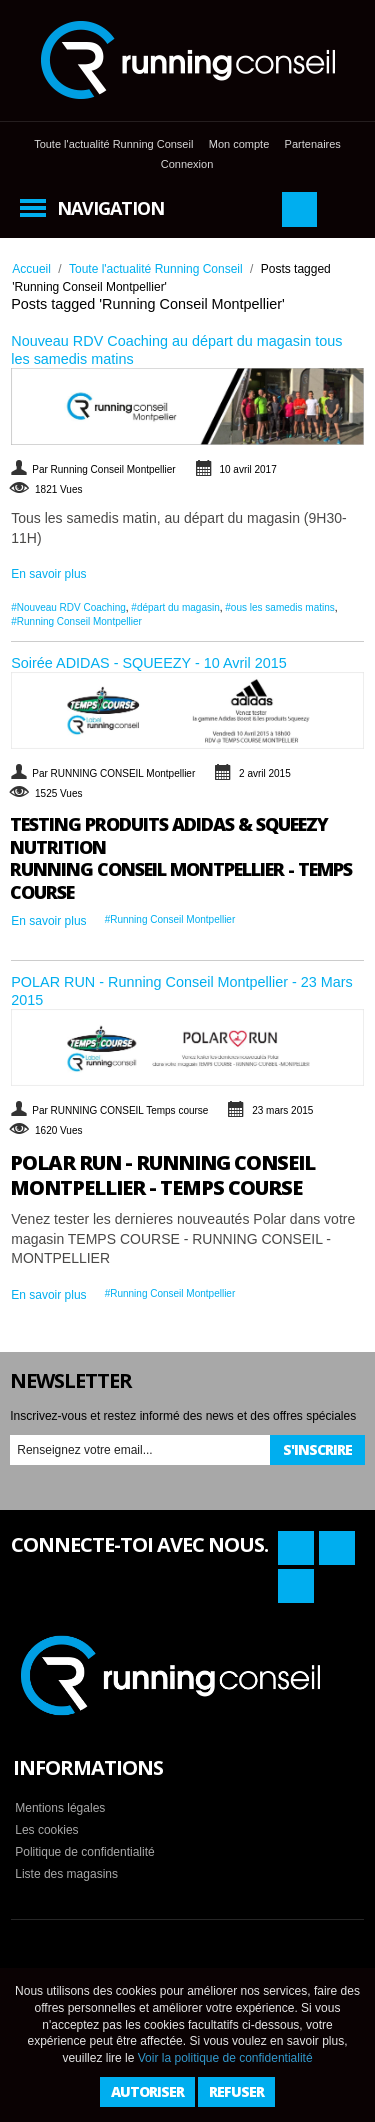  Describe the element at coordinates (113, 144) in the screenshot. I see `Toute l'actualité Running Conseil` at that location.